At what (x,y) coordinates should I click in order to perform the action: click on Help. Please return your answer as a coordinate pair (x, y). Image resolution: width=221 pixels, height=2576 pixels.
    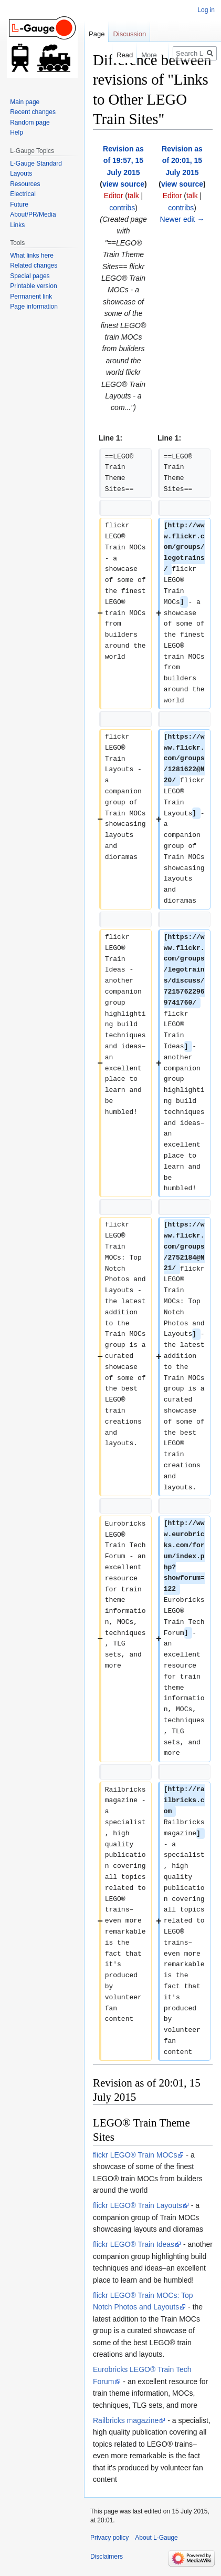
    Looking at the image, I should click on (16, 132).